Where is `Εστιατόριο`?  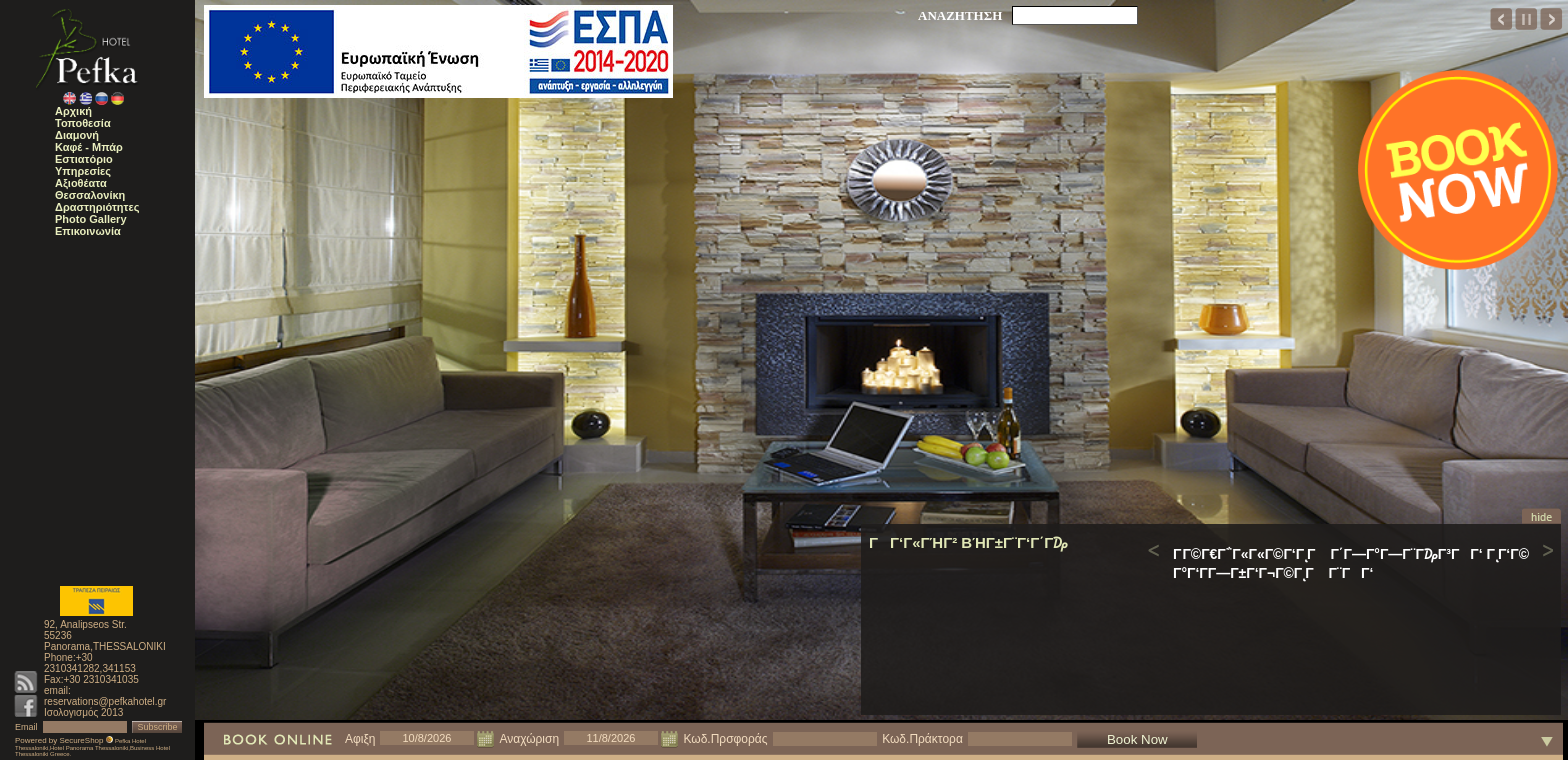 Εστιατόριο is located at coordinates (84, 159).